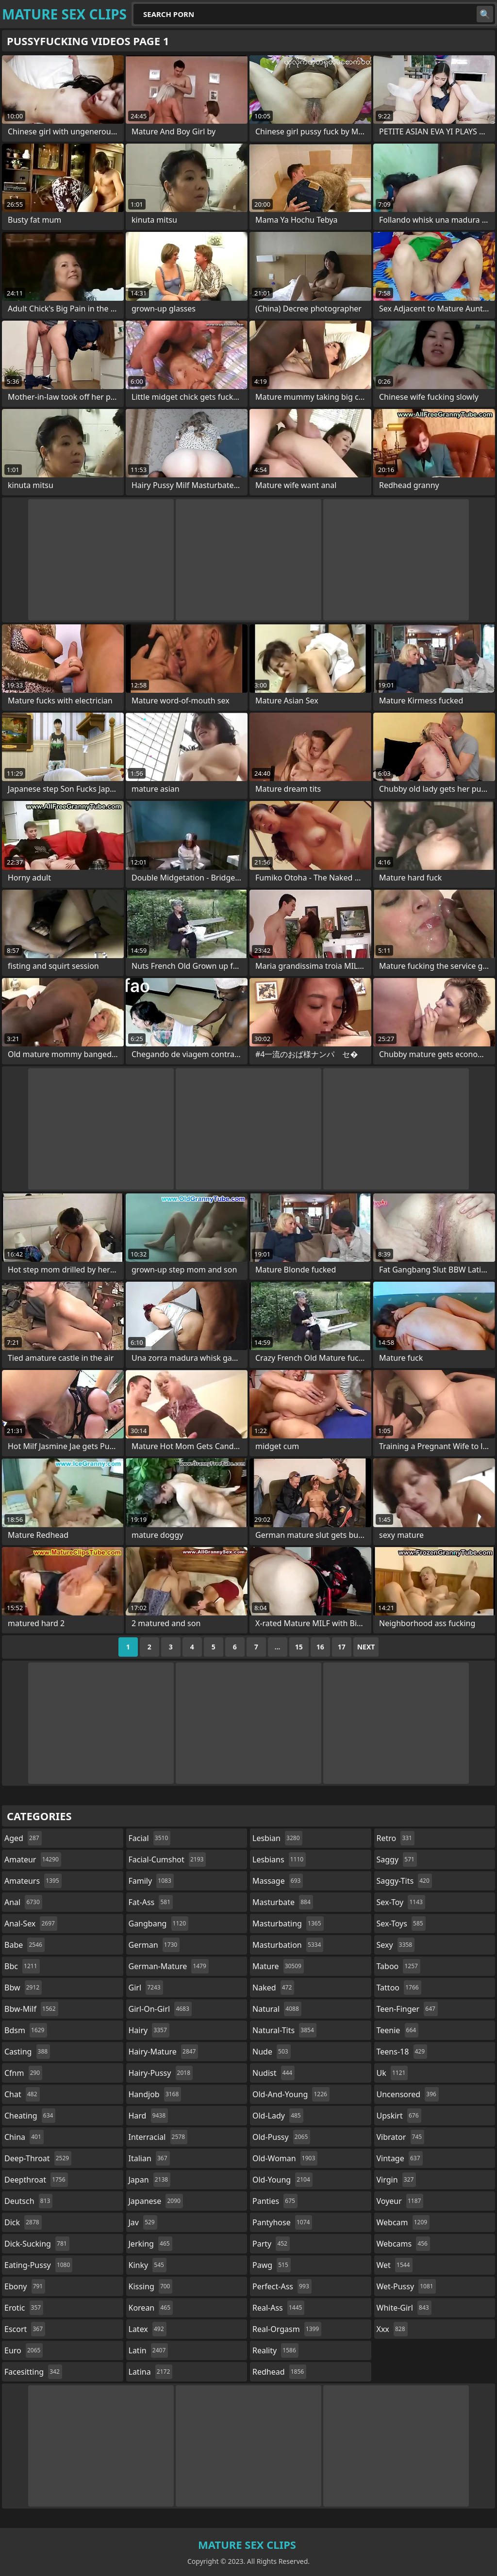  What do you see at coordinates (275, 2350) in the screenshot?
I see `reality` at bounding box center [275, 2350].